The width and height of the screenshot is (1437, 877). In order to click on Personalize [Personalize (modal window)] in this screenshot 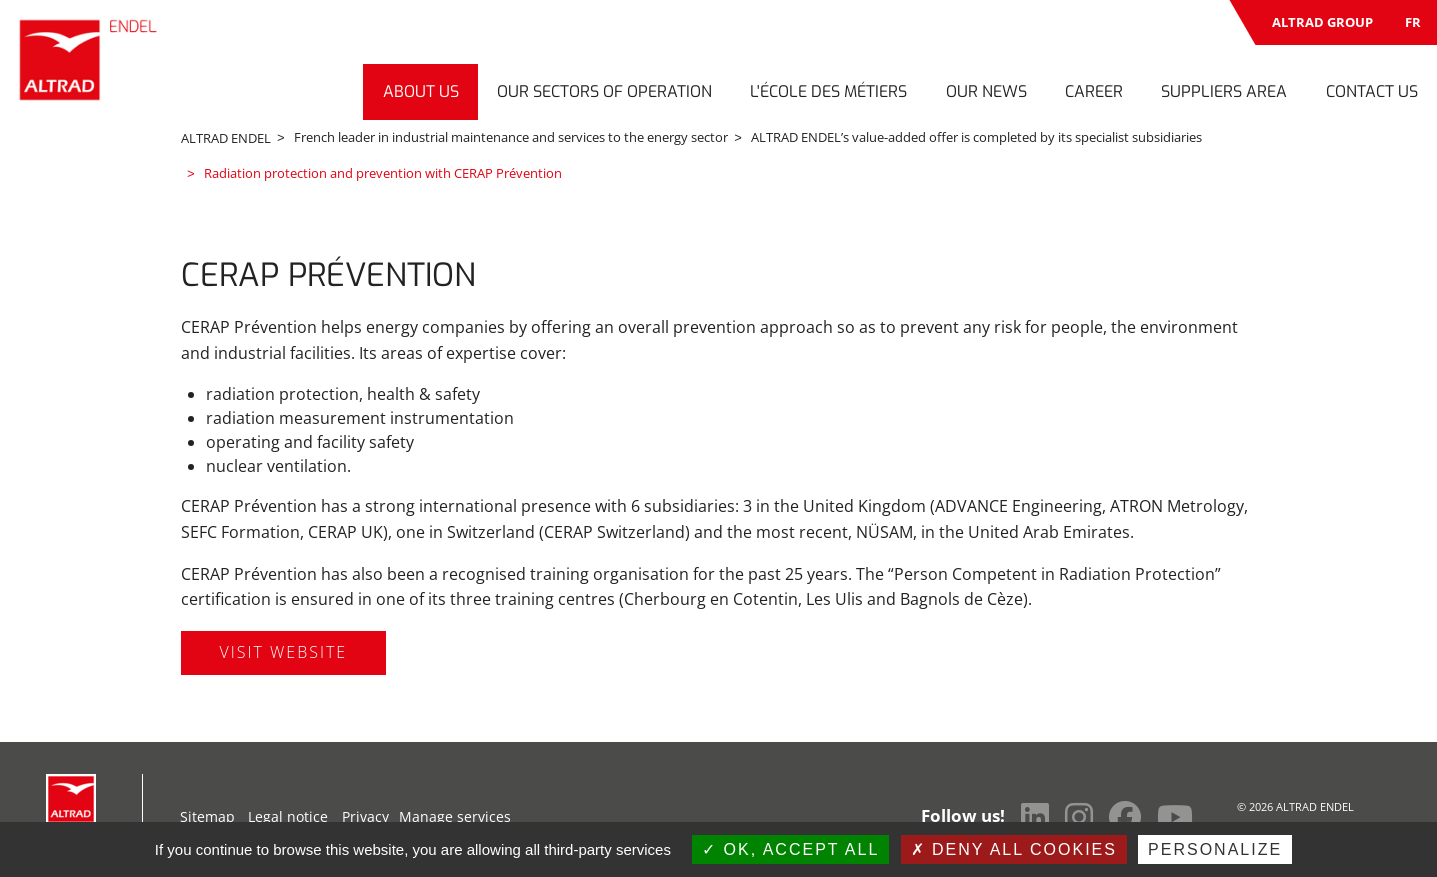, I will do `click(1215, 849)`.